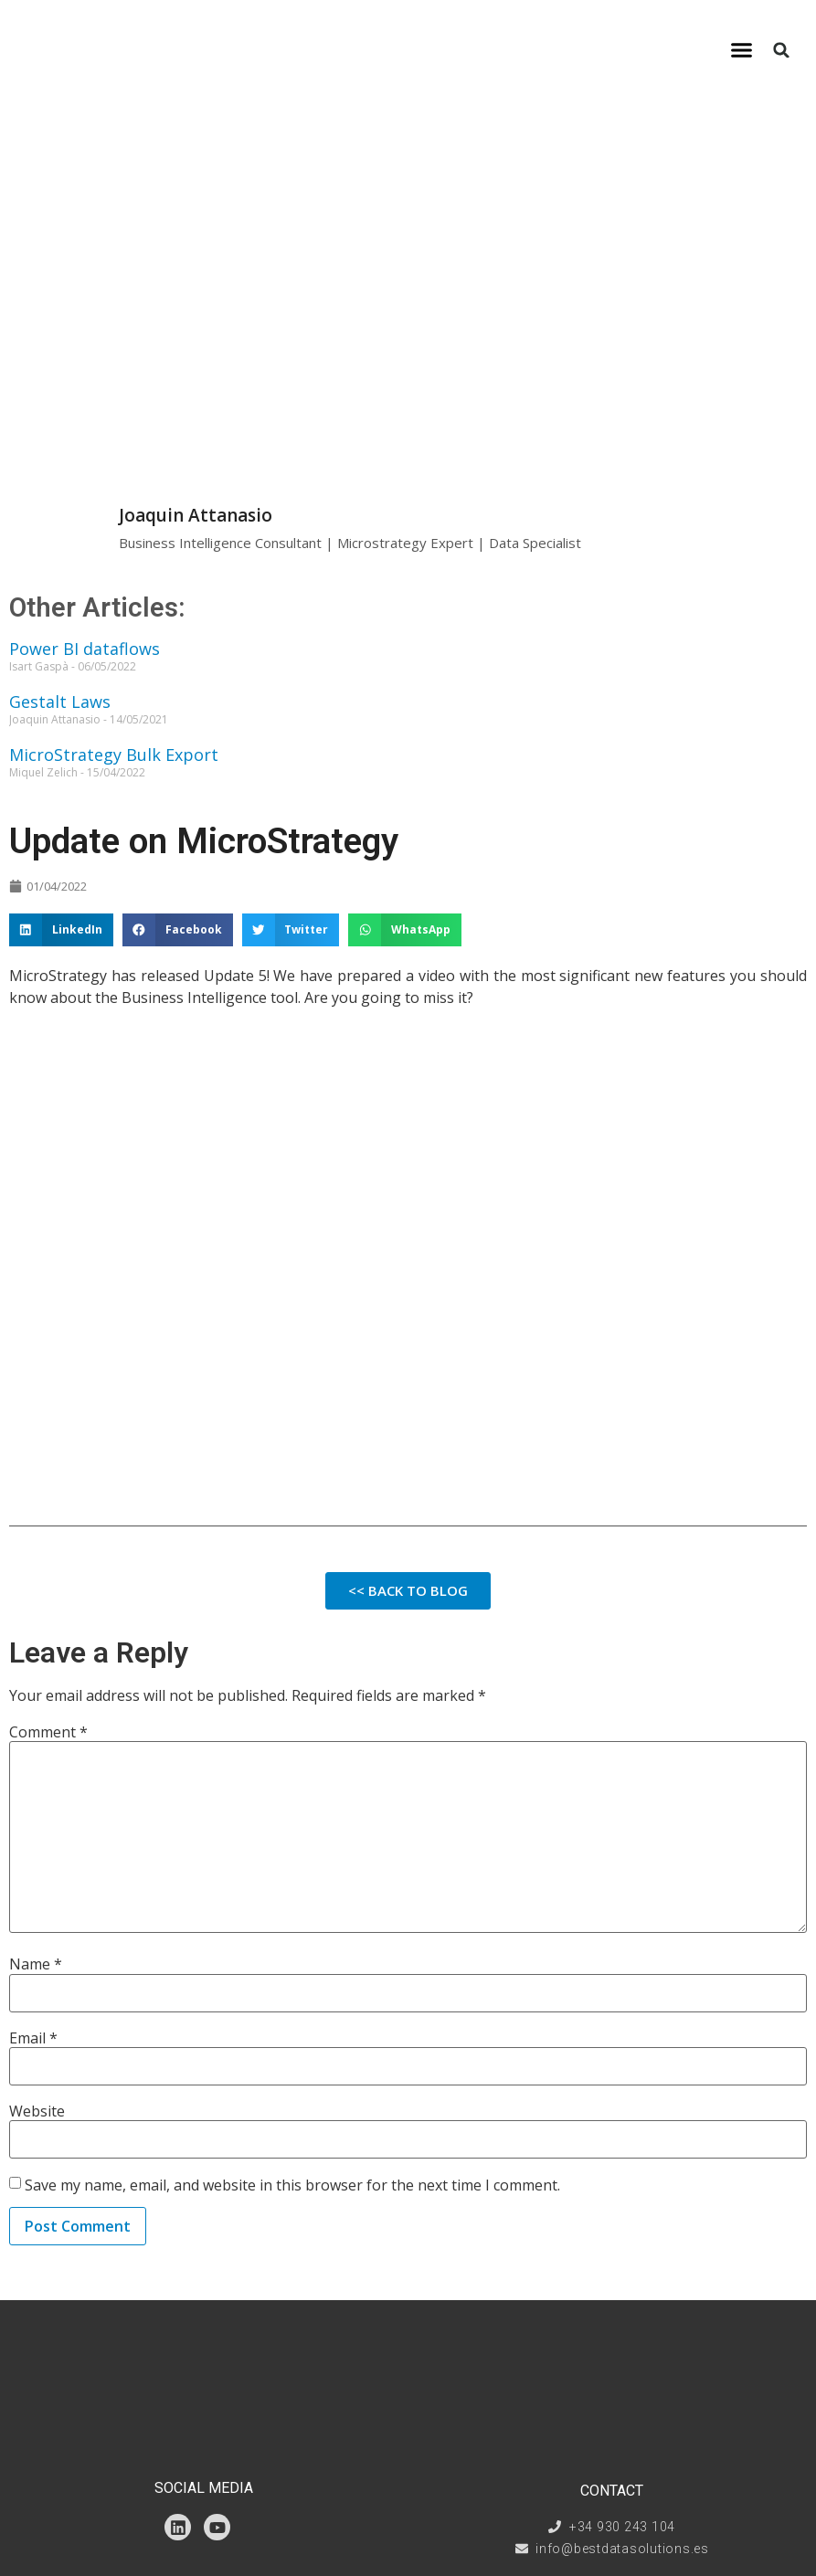 This screenshot has height=2576, width=816. What do you see at coordinates (37, 2111) in the screenshot?
I see `Website` at bounding box center [37, 2111].